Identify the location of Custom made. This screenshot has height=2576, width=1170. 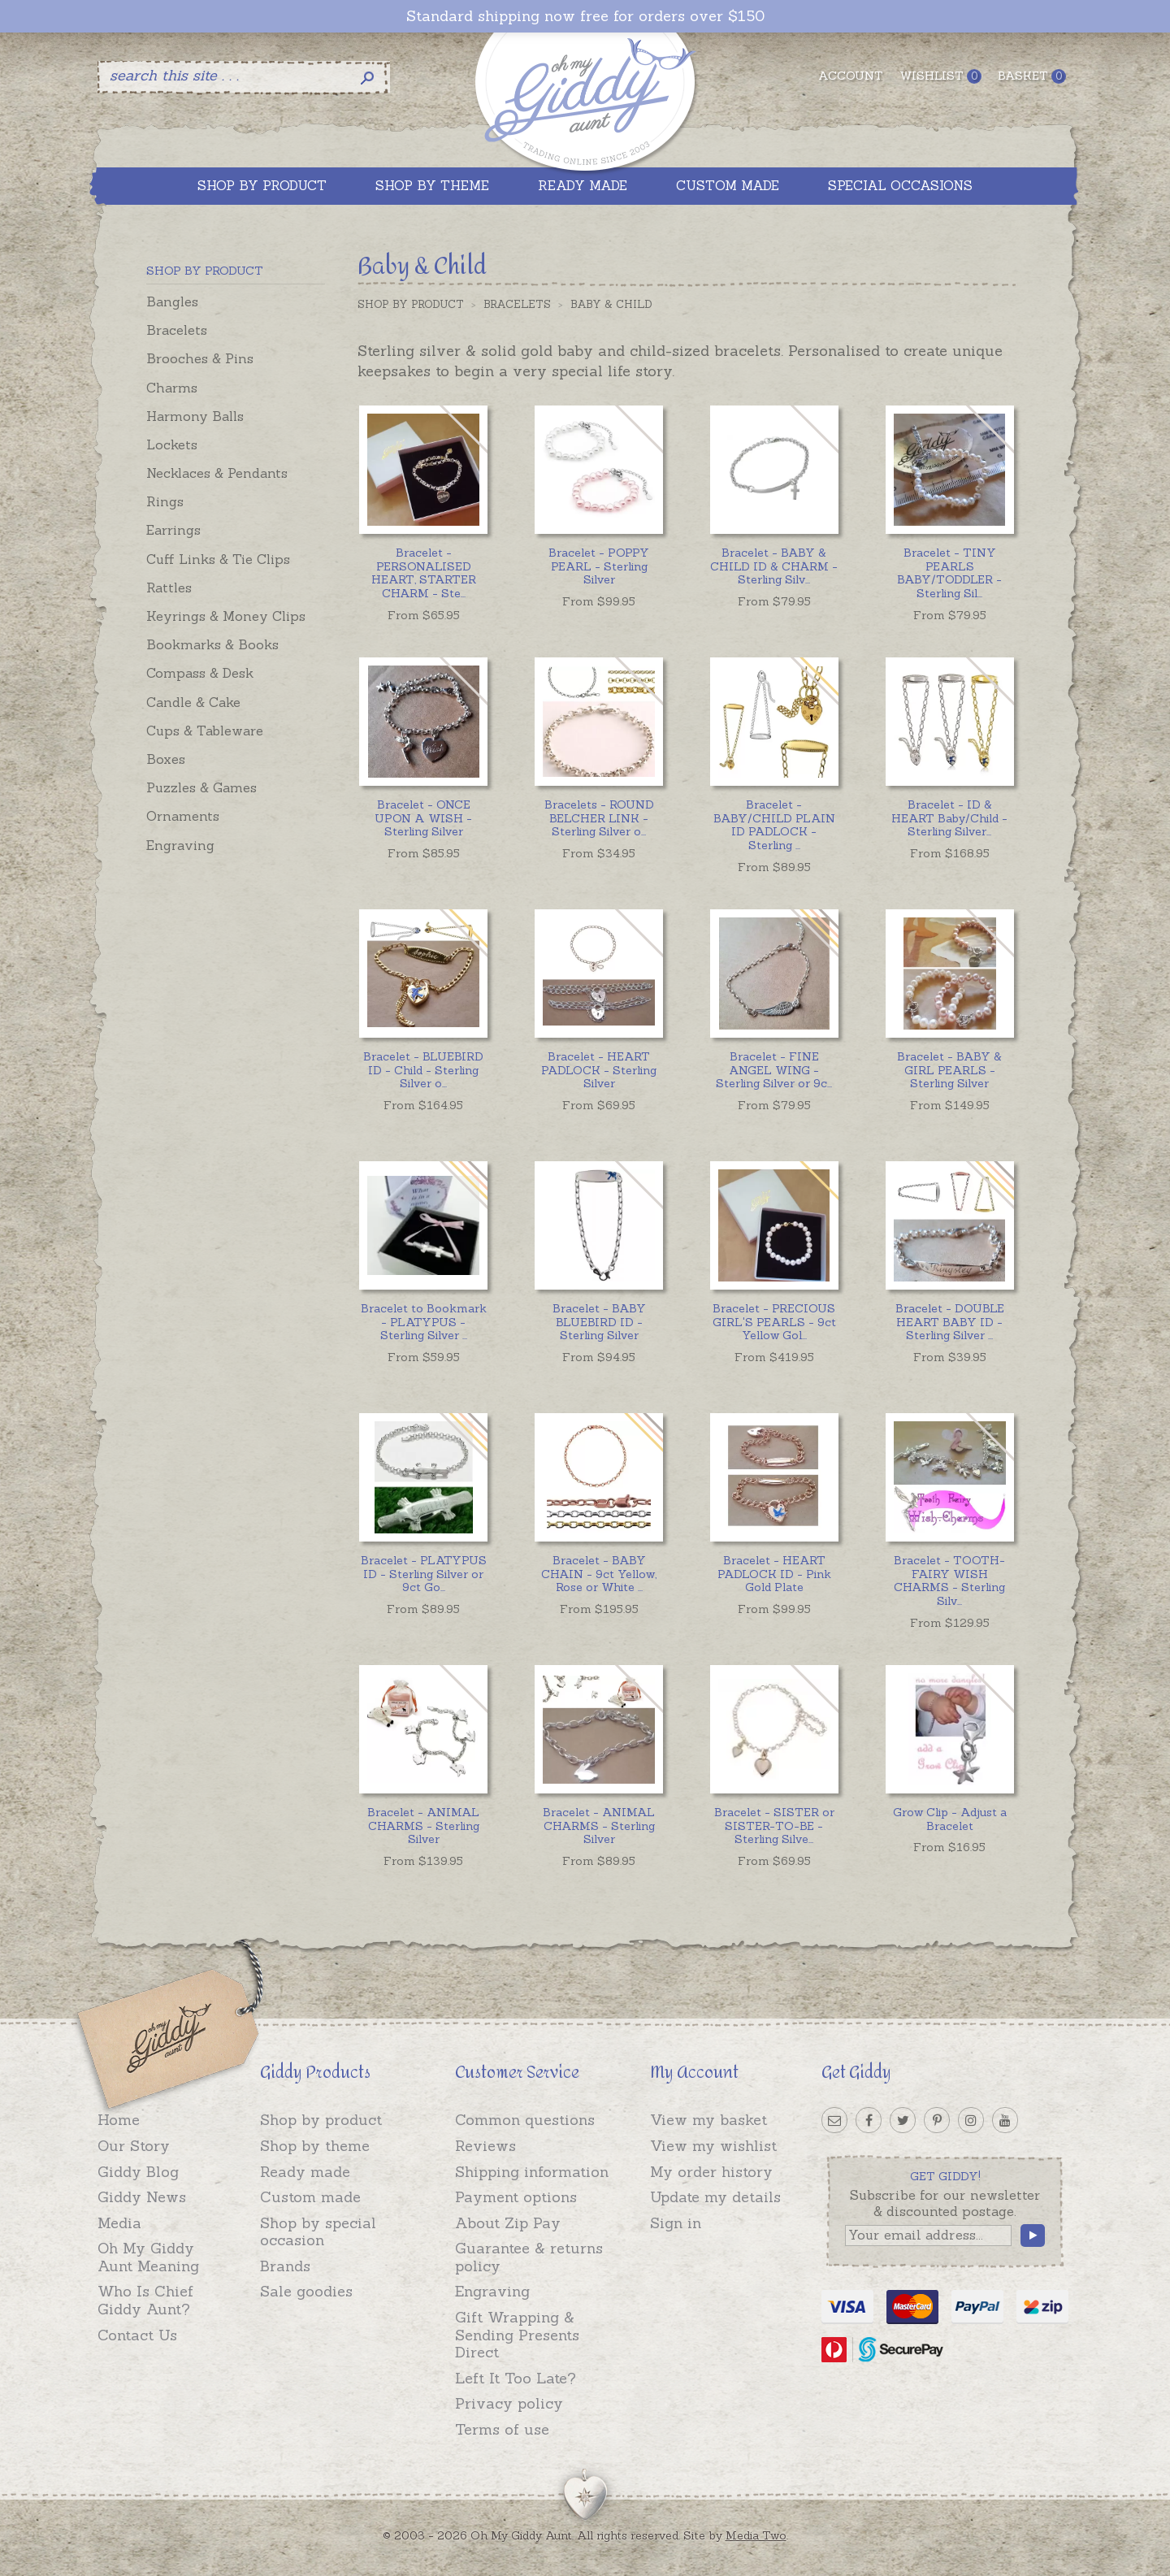
(310, 2197).